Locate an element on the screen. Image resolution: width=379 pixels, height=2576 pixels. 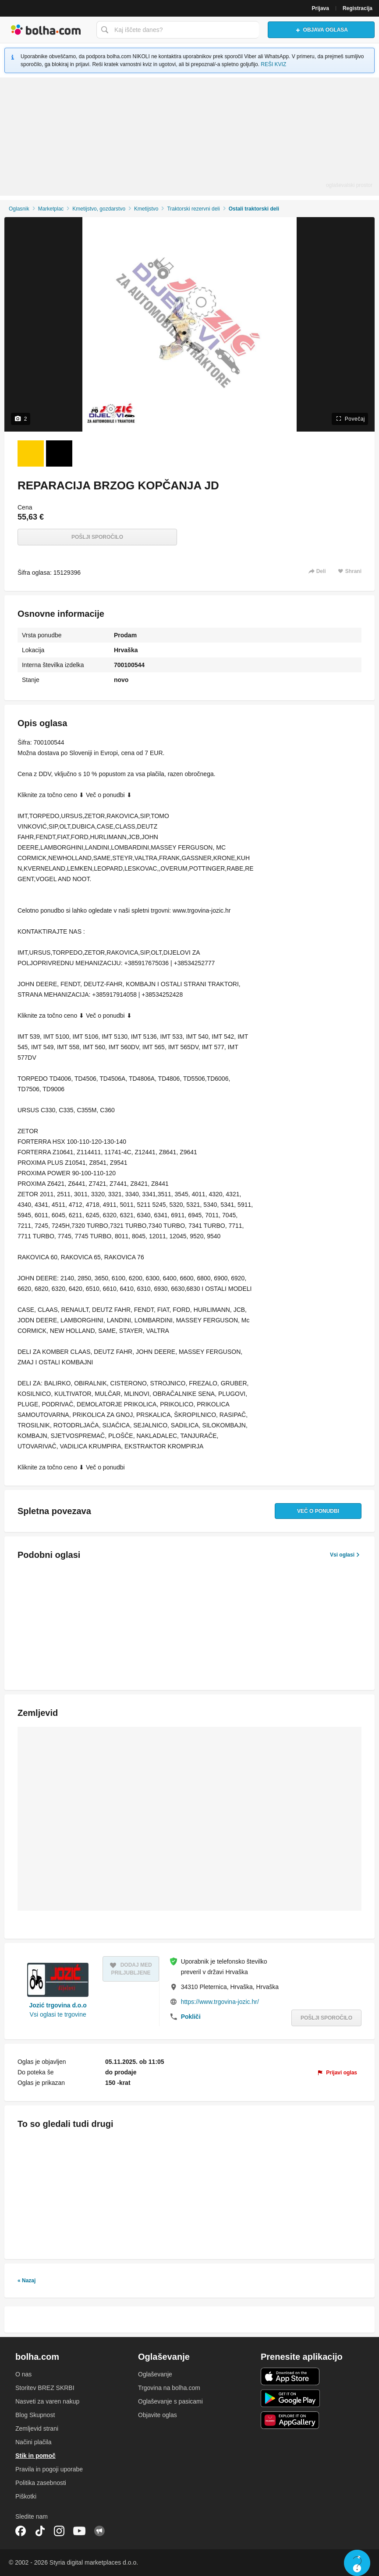
Več o ponudbi is located at coordinates (318, 1511).